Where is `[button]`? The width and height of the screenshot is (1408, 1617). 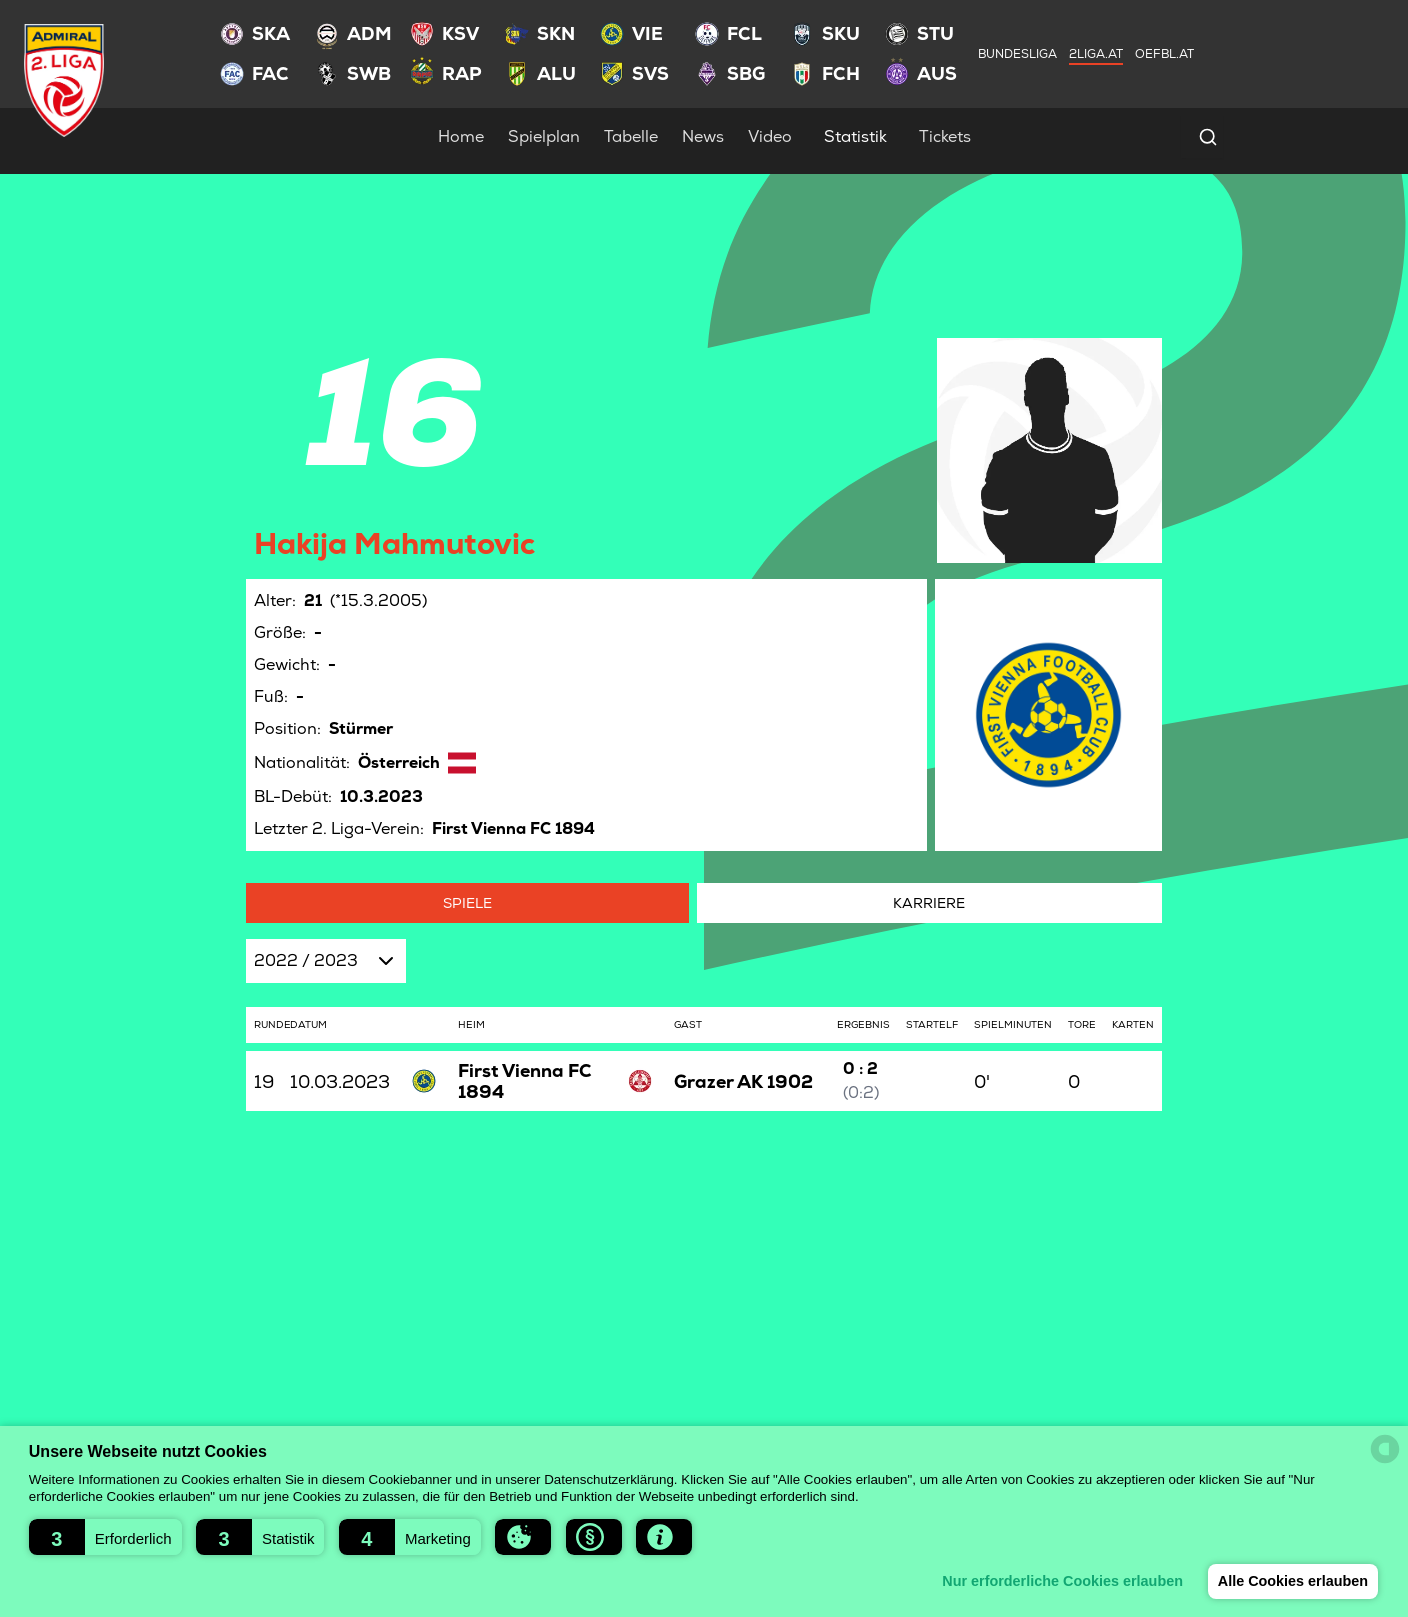 [button] is located at coordinates (105, 1537).